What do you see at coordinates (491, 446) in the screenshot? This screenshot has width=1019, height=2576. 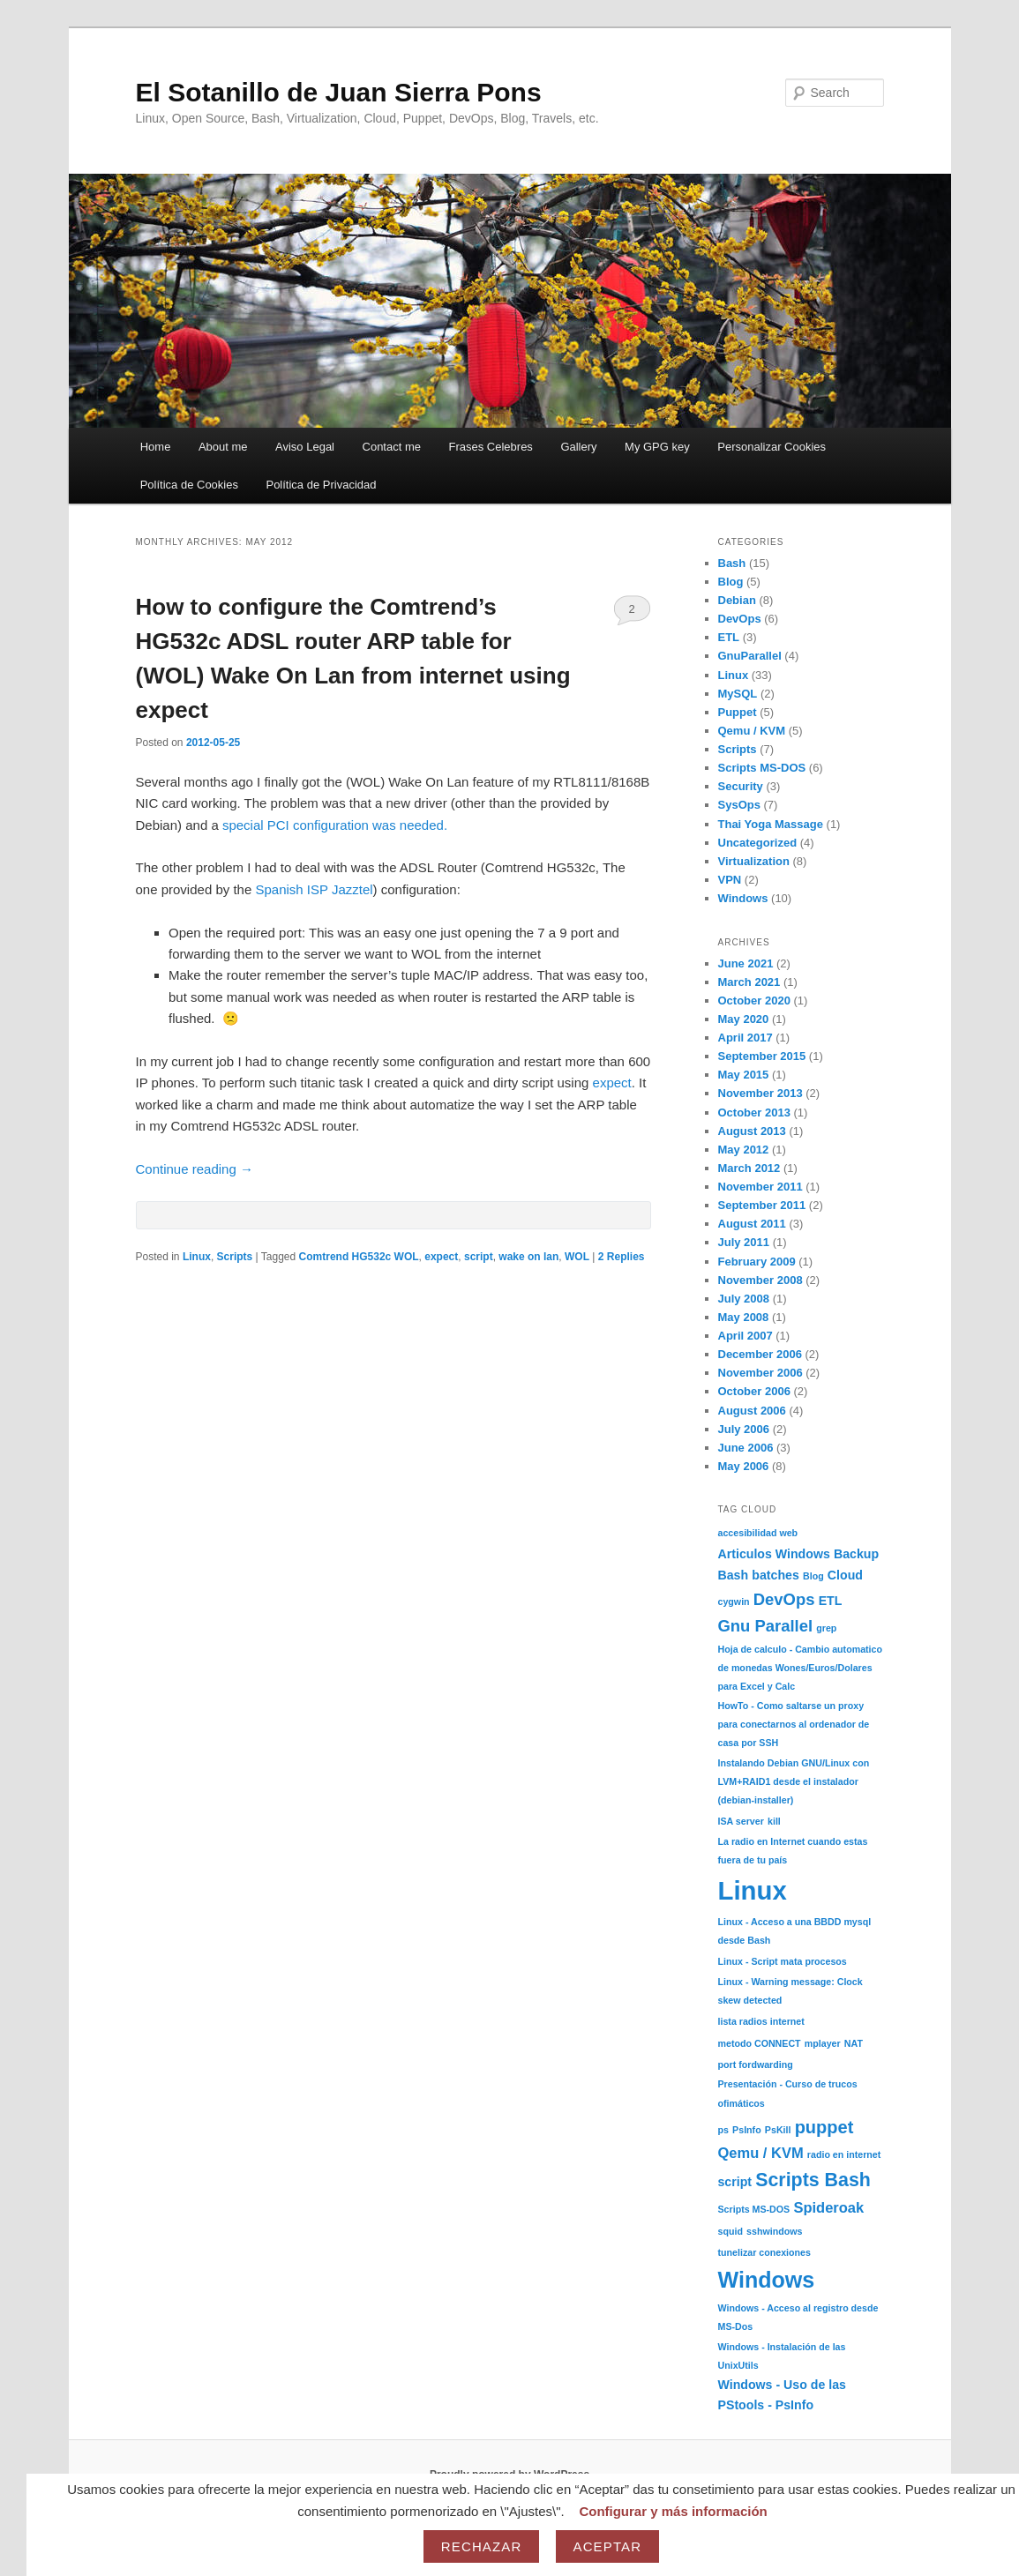 I see `Frases Celebres` at bounding box center [491, 446].